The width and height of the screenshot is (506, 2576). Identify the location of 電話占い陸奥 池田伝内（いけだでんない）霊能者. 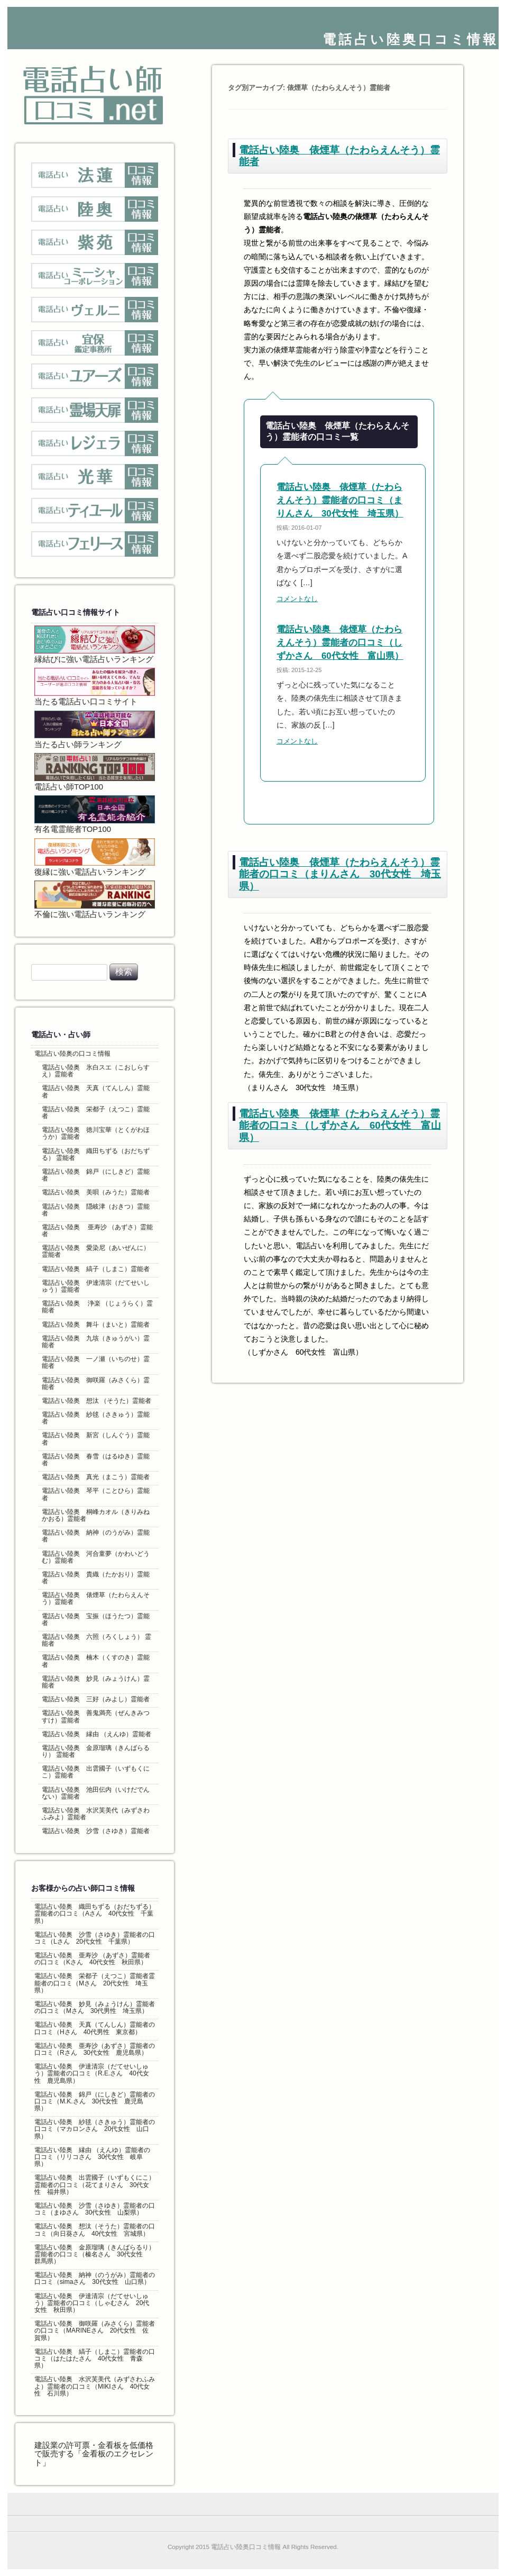
(96, 1793).